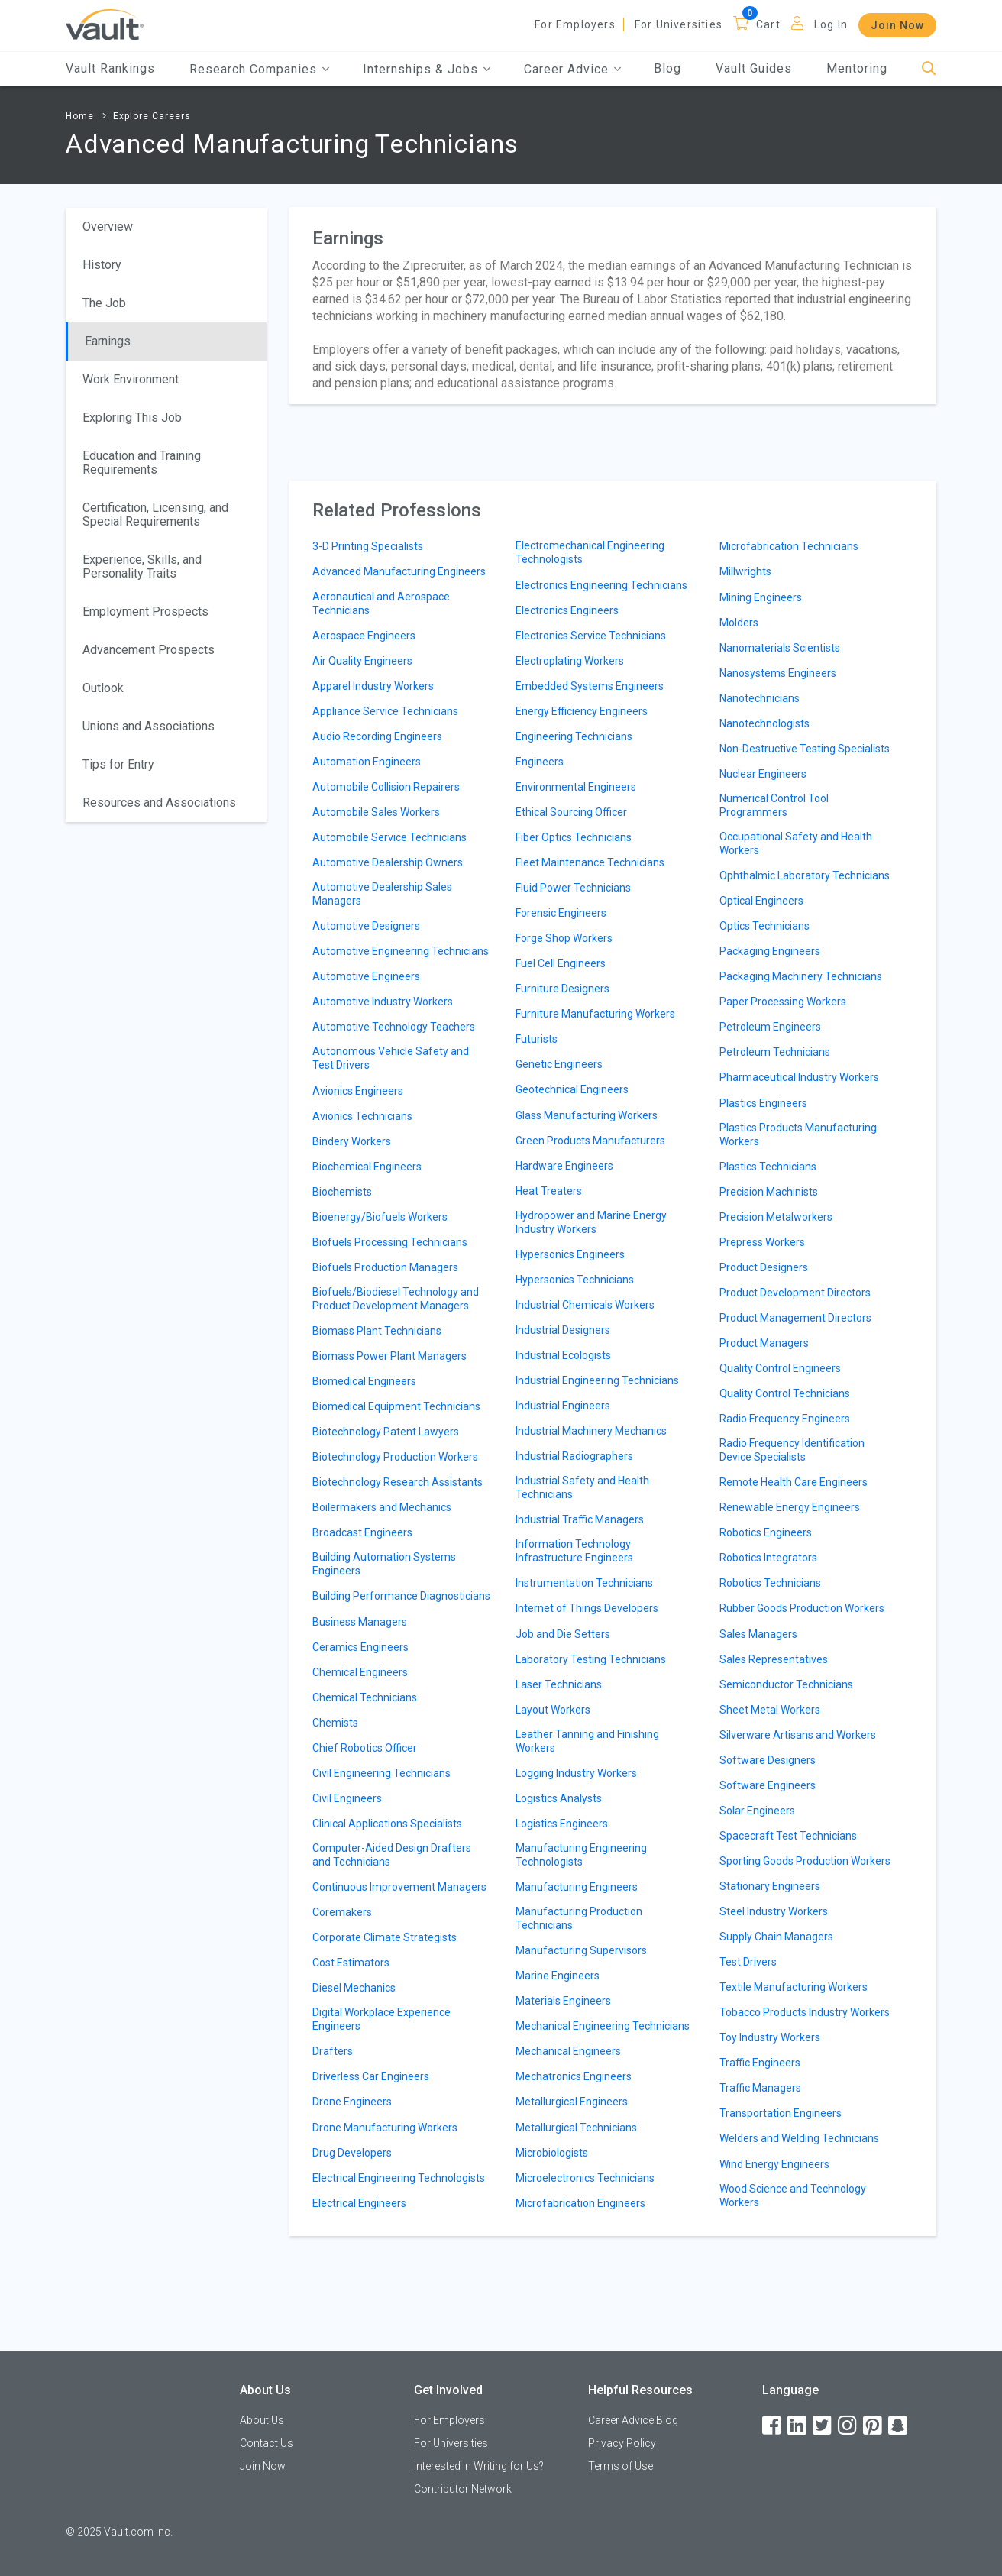 The height and width of the screenshot is (2576, 1002). I want to click on Sporting Goods Production Workers, so click(804, 1861).